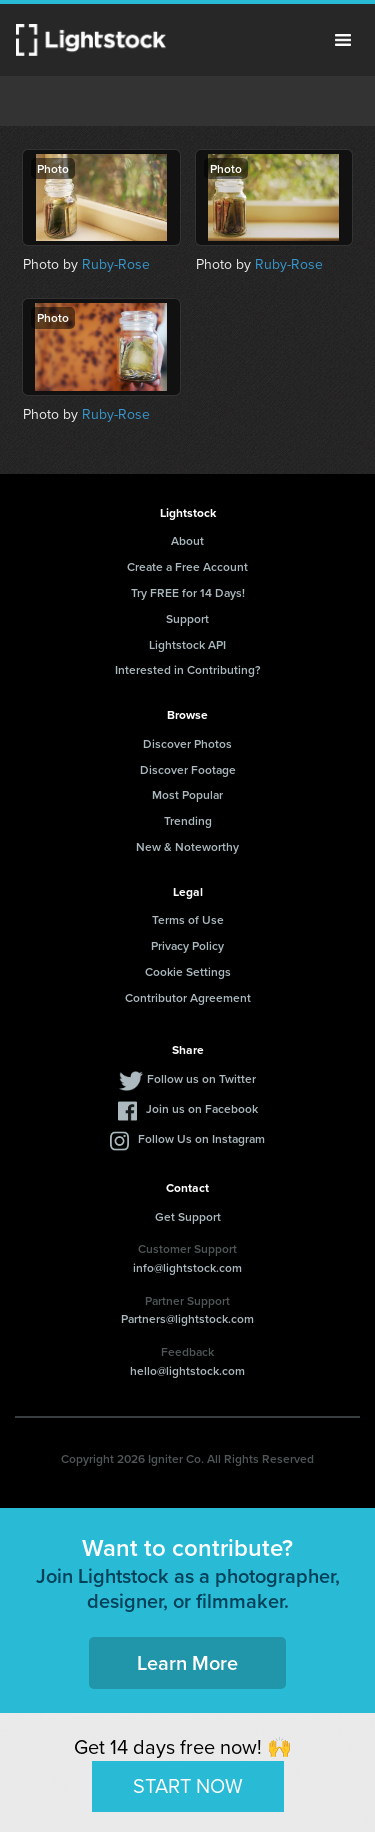  Describe the element at coordinates (188, 971) in the screenshot. I see `Cookie Settings` at that location.